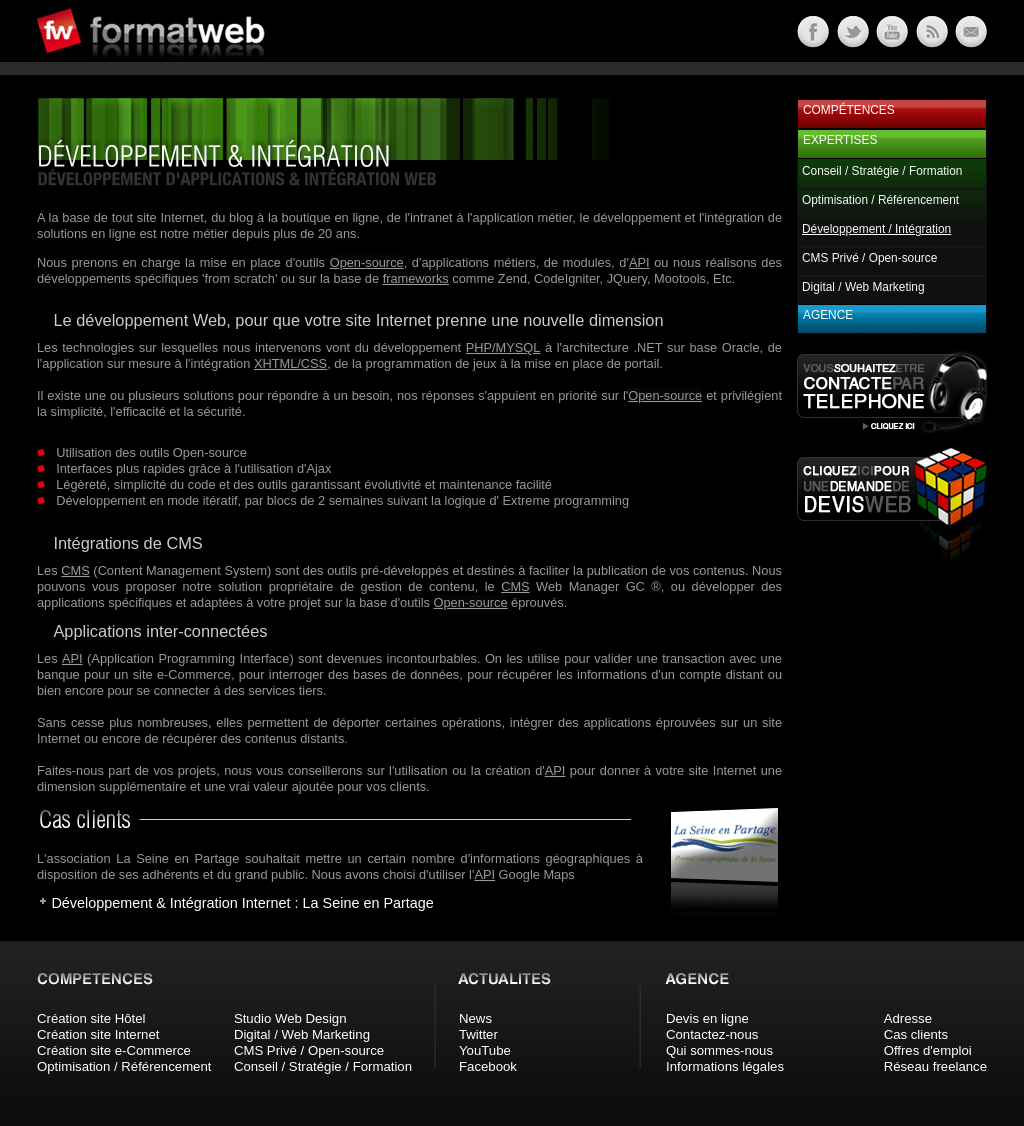  What do you see at coordinates (863, 287) in the screenshot?
I see `Digital / Web Marketing` at bounding box center [863, 287].